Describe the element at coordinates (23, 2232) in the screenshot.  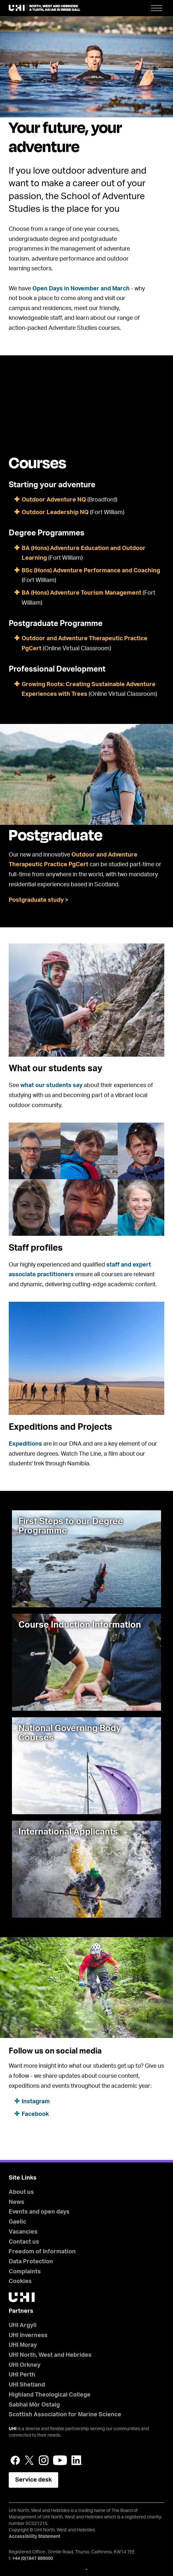
I see `Vacancies` at that location.